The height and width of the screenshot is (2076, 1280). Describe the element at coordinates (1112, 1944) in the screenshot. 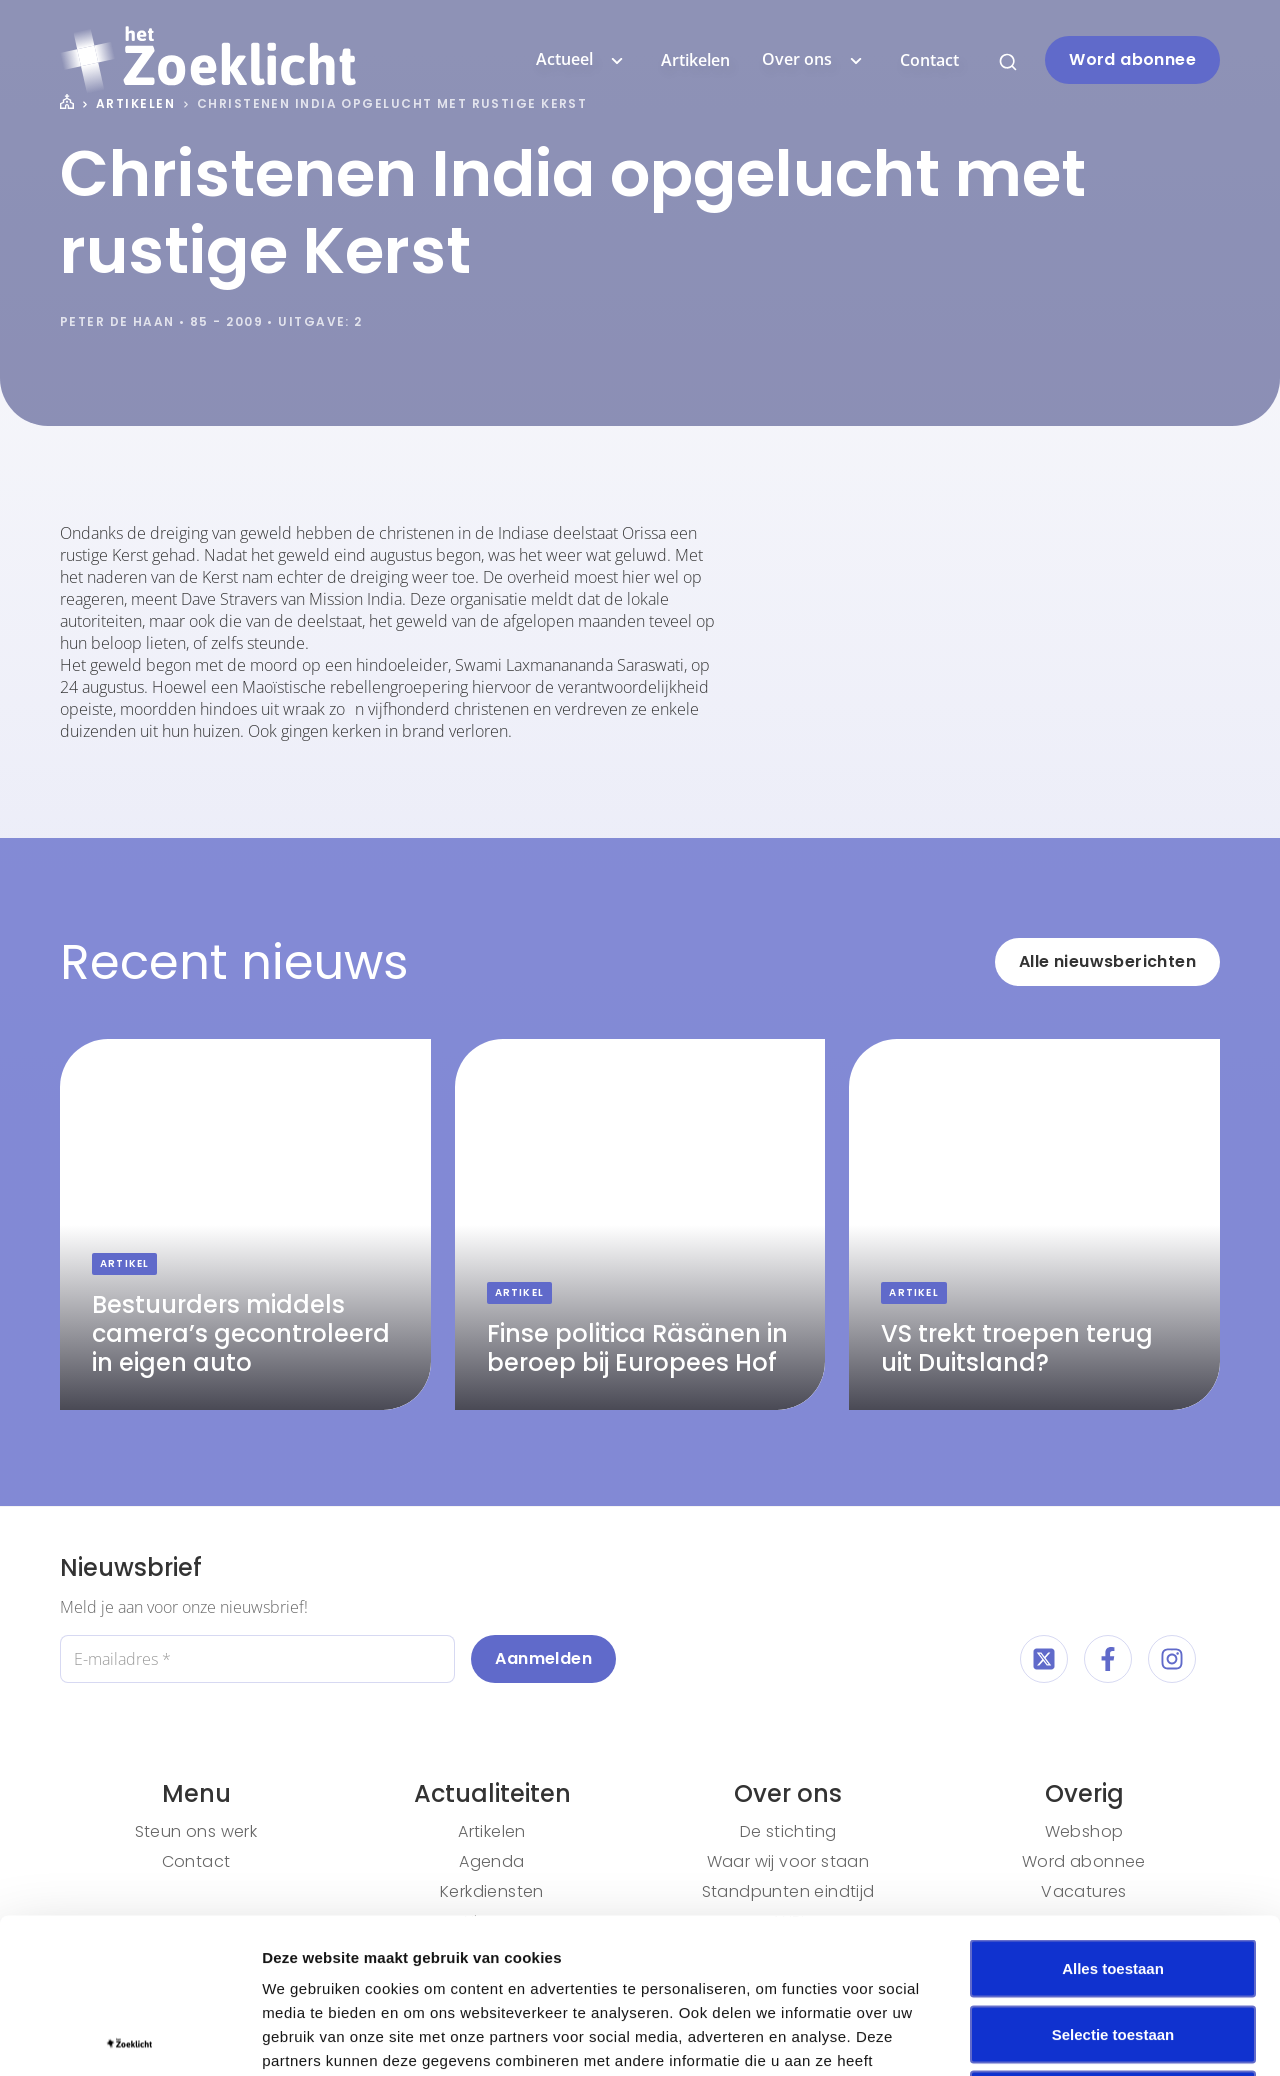

I see `Weigeren` at that location.